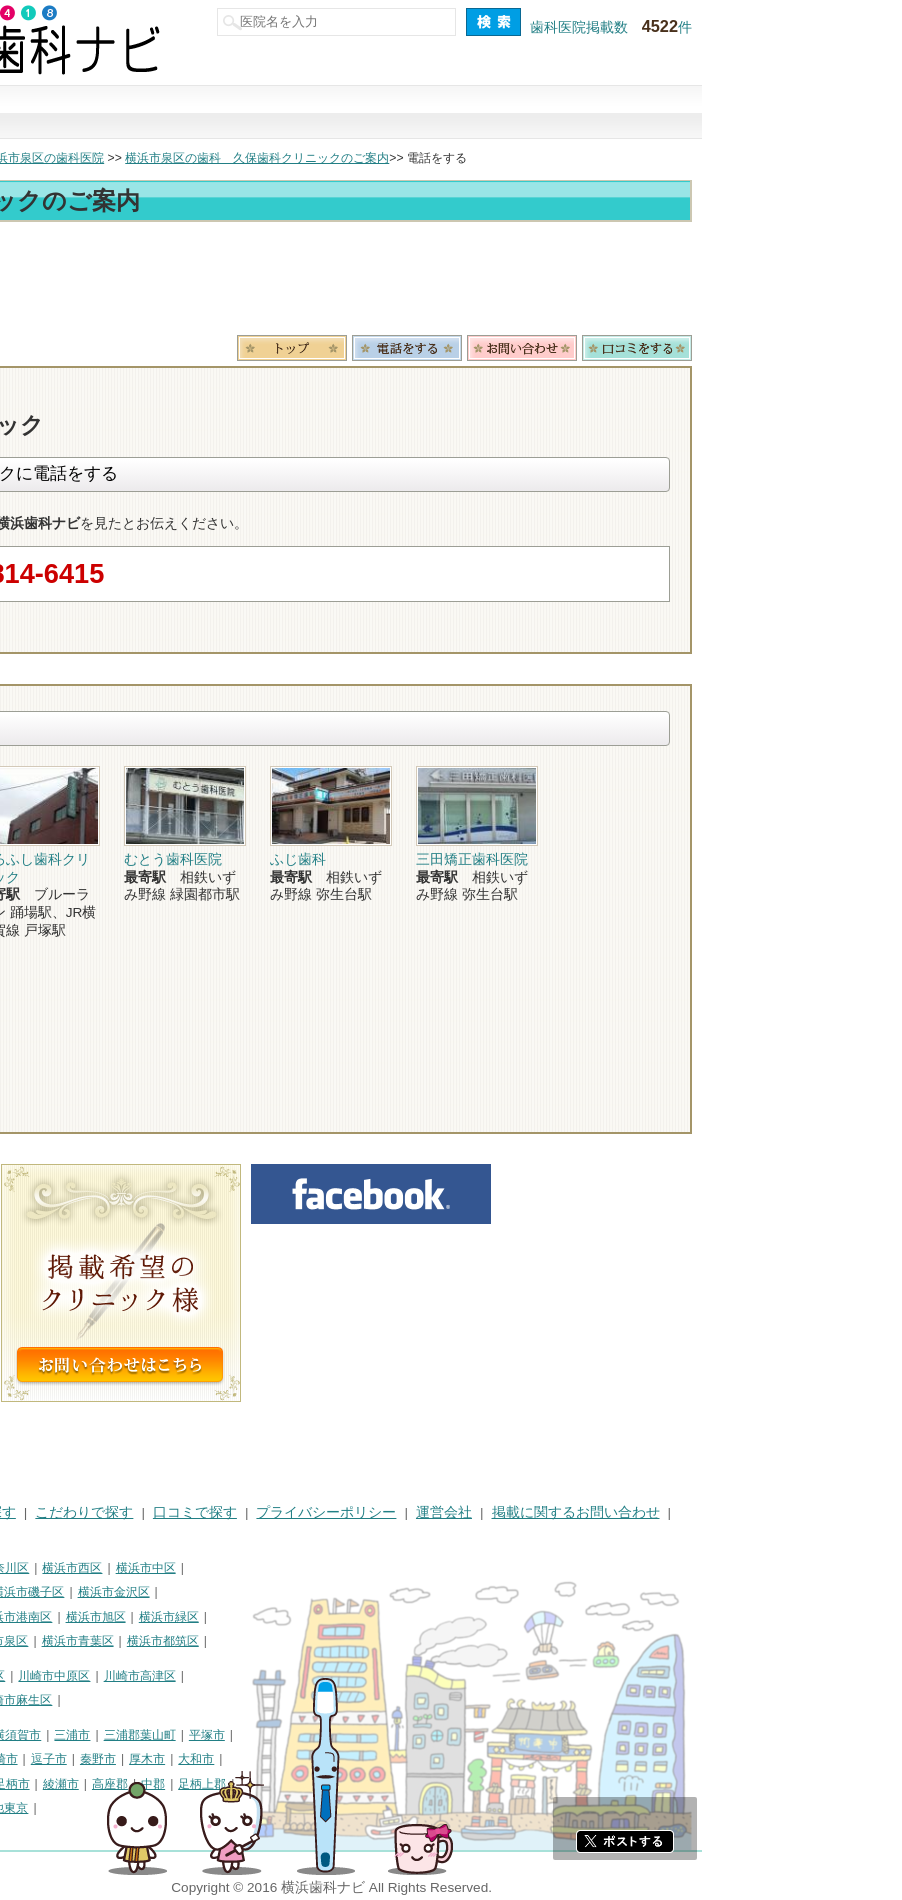 The image size is (902, 1900). I want to click on 横浜市旭区, so click(296, 1617).